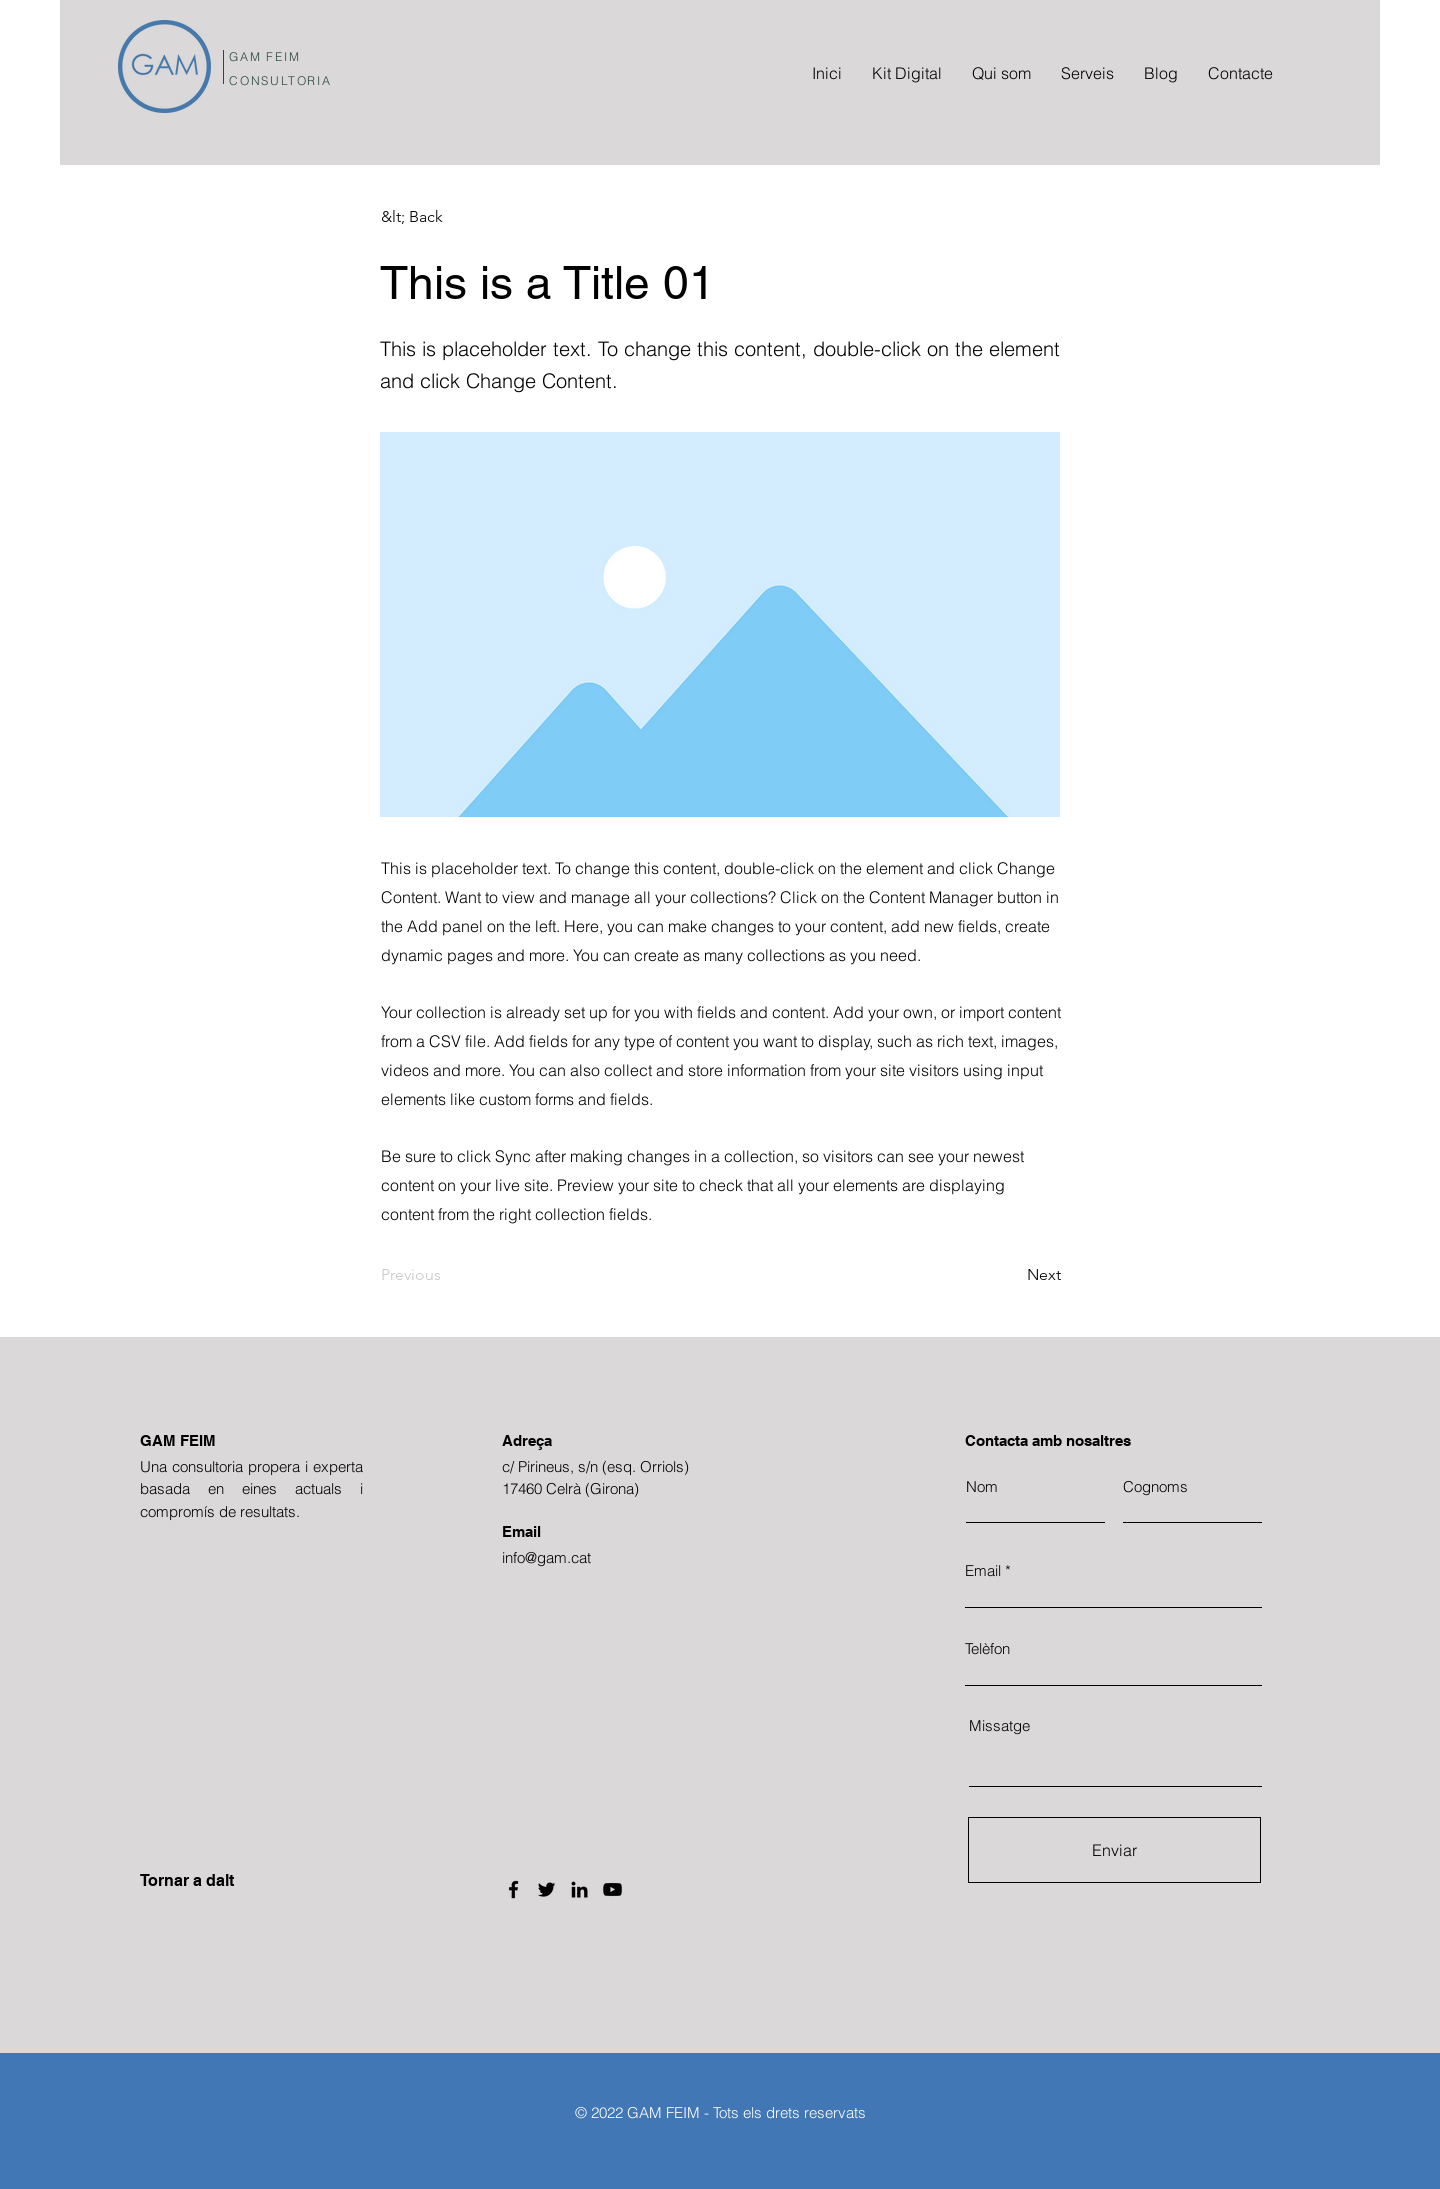 The image size is (1440, 2189). I want to click on Cognoms, so click(1155, 1486).